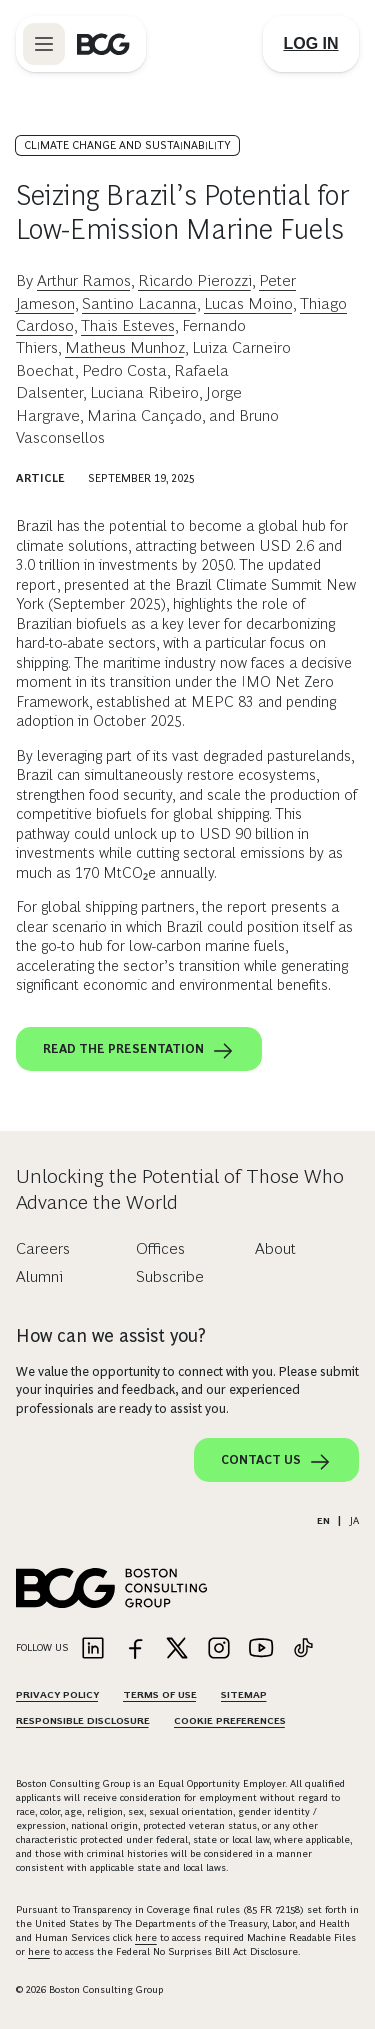 Image resolution: width=375 pixels, height=2029 pixels. I want to click on Arthur Ramos, so click(84, 280).